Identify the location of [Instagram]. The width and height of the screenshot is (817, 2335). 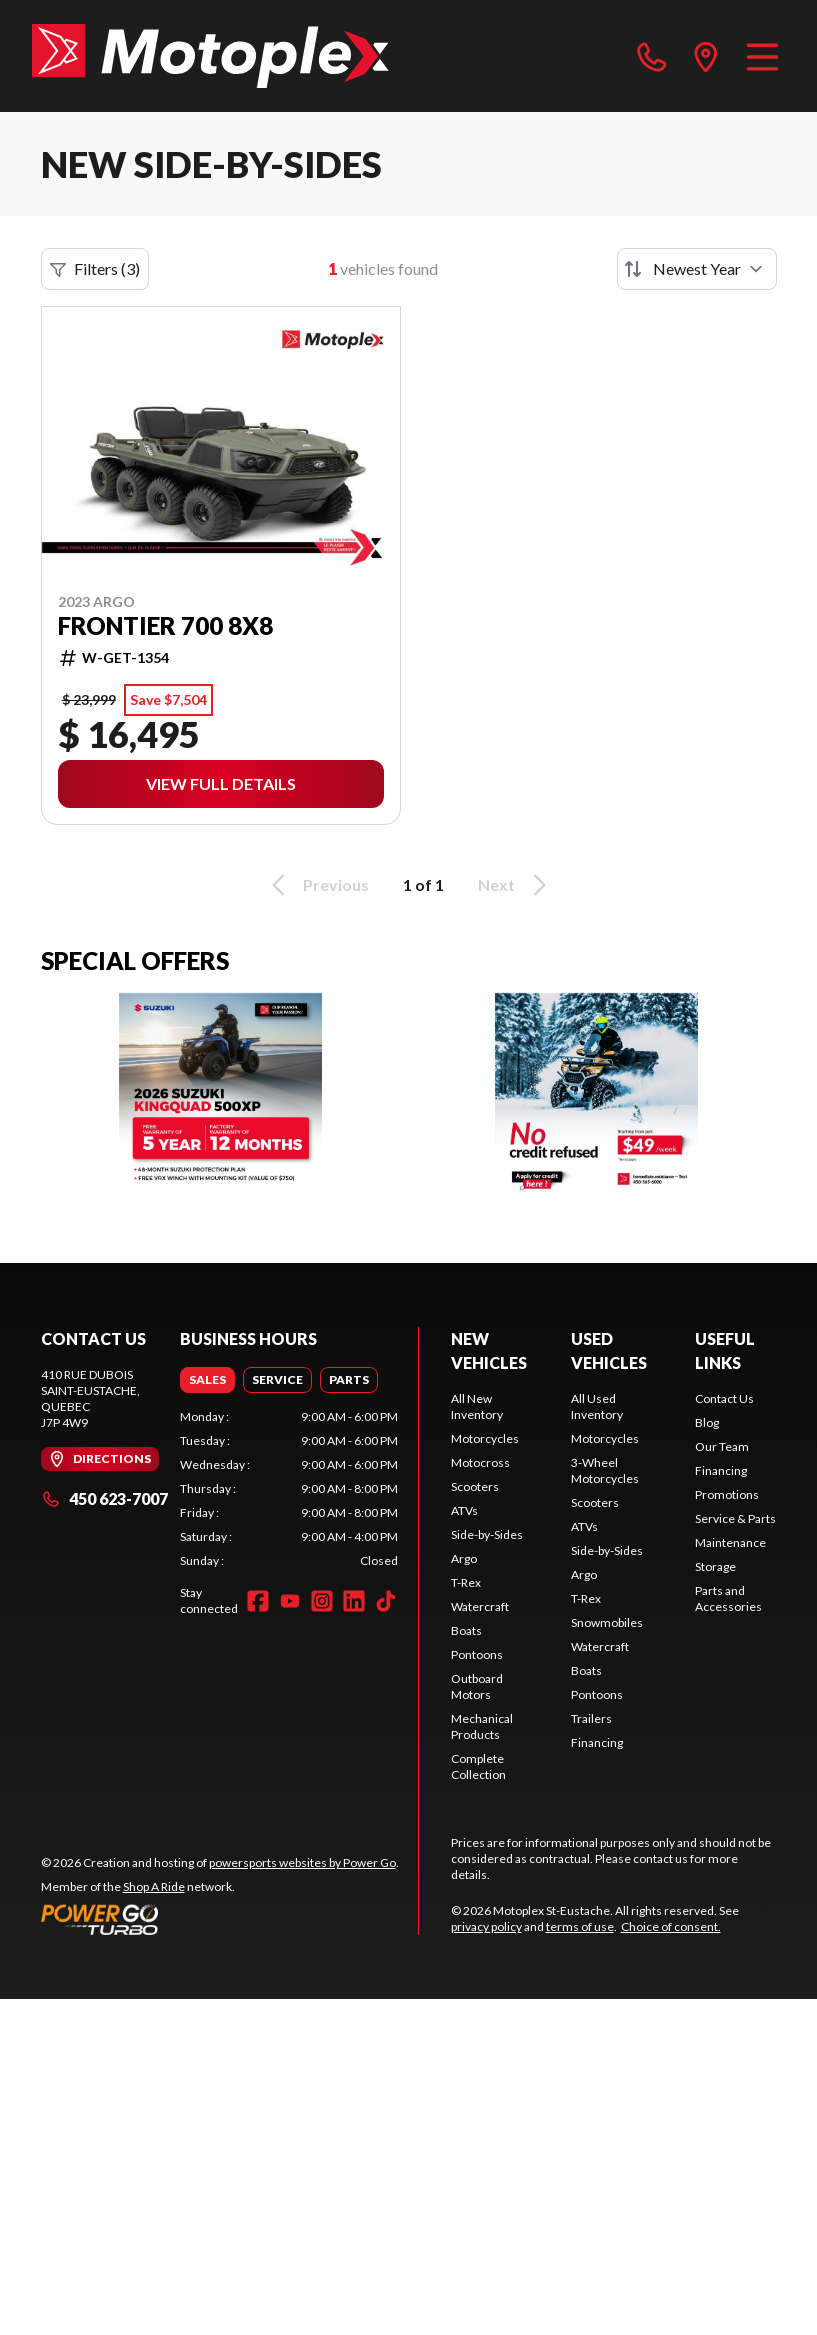
(322, 1601).